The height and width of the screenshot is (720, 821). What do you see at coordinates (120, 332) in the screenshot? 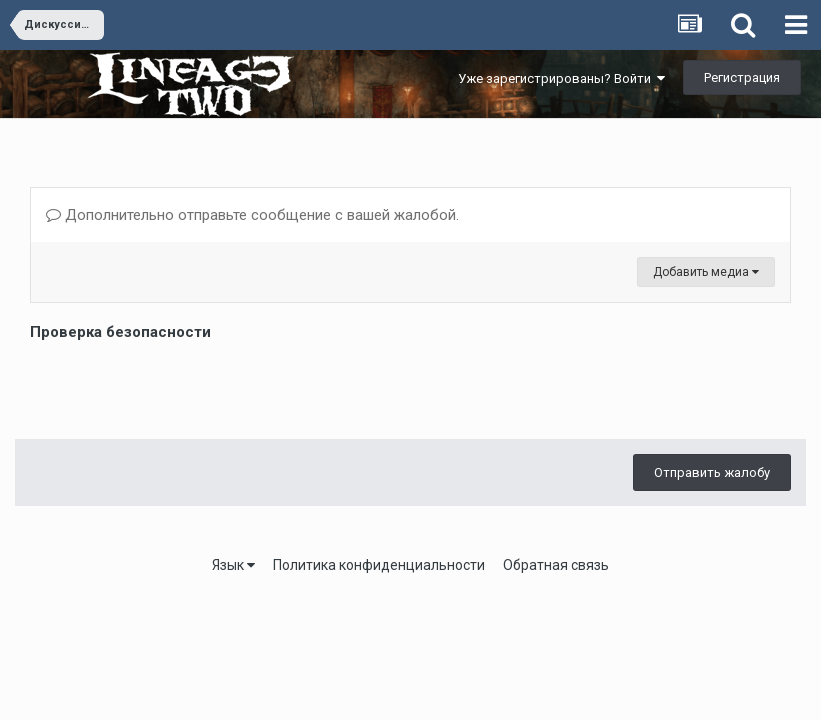
I see `Проверка безопасности` at bounding box center [120, 332].